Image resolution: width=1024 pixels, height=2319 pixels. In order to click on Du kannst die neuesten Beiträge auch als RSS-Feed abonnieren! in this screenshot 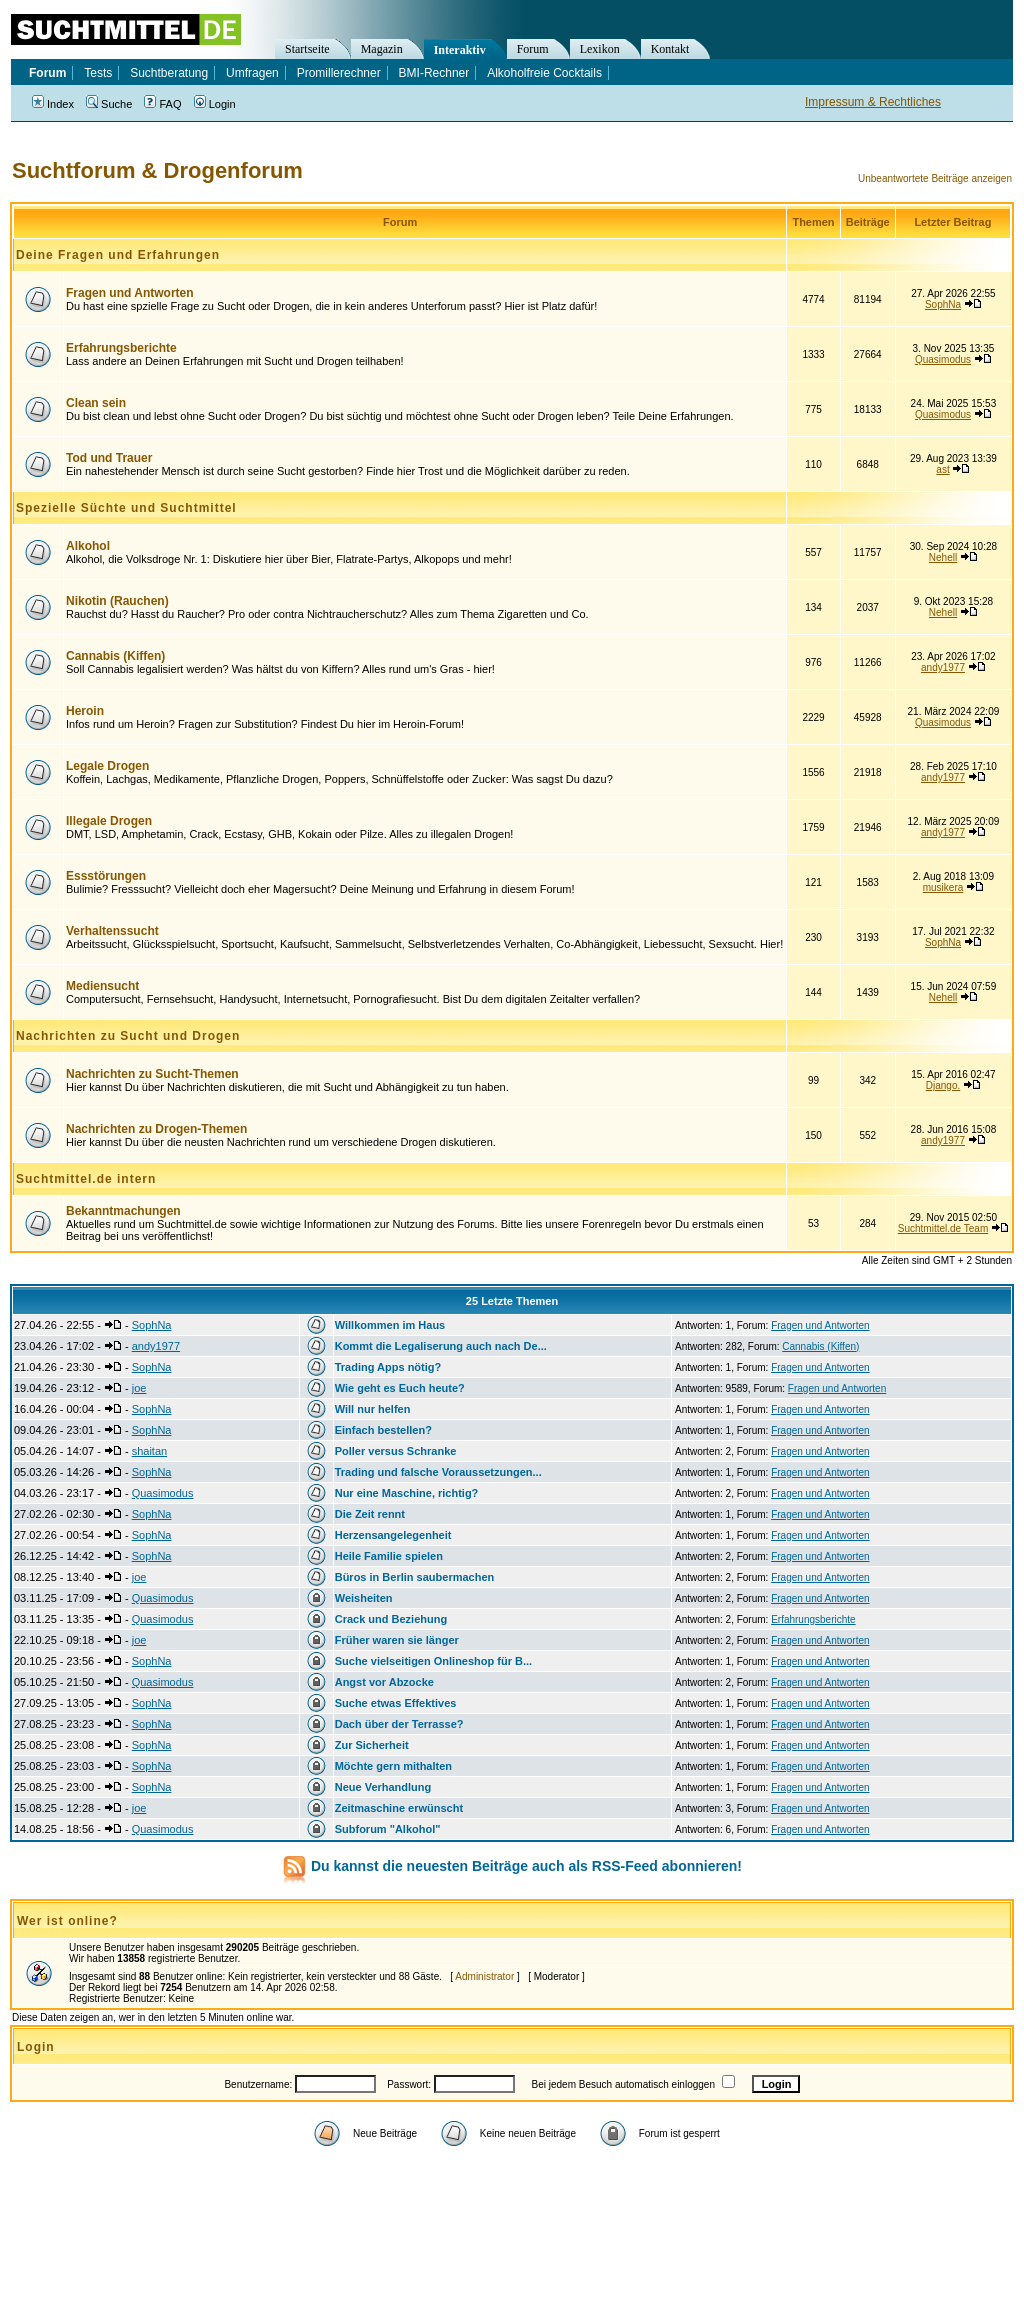, I will do `click(526, 1866)`.